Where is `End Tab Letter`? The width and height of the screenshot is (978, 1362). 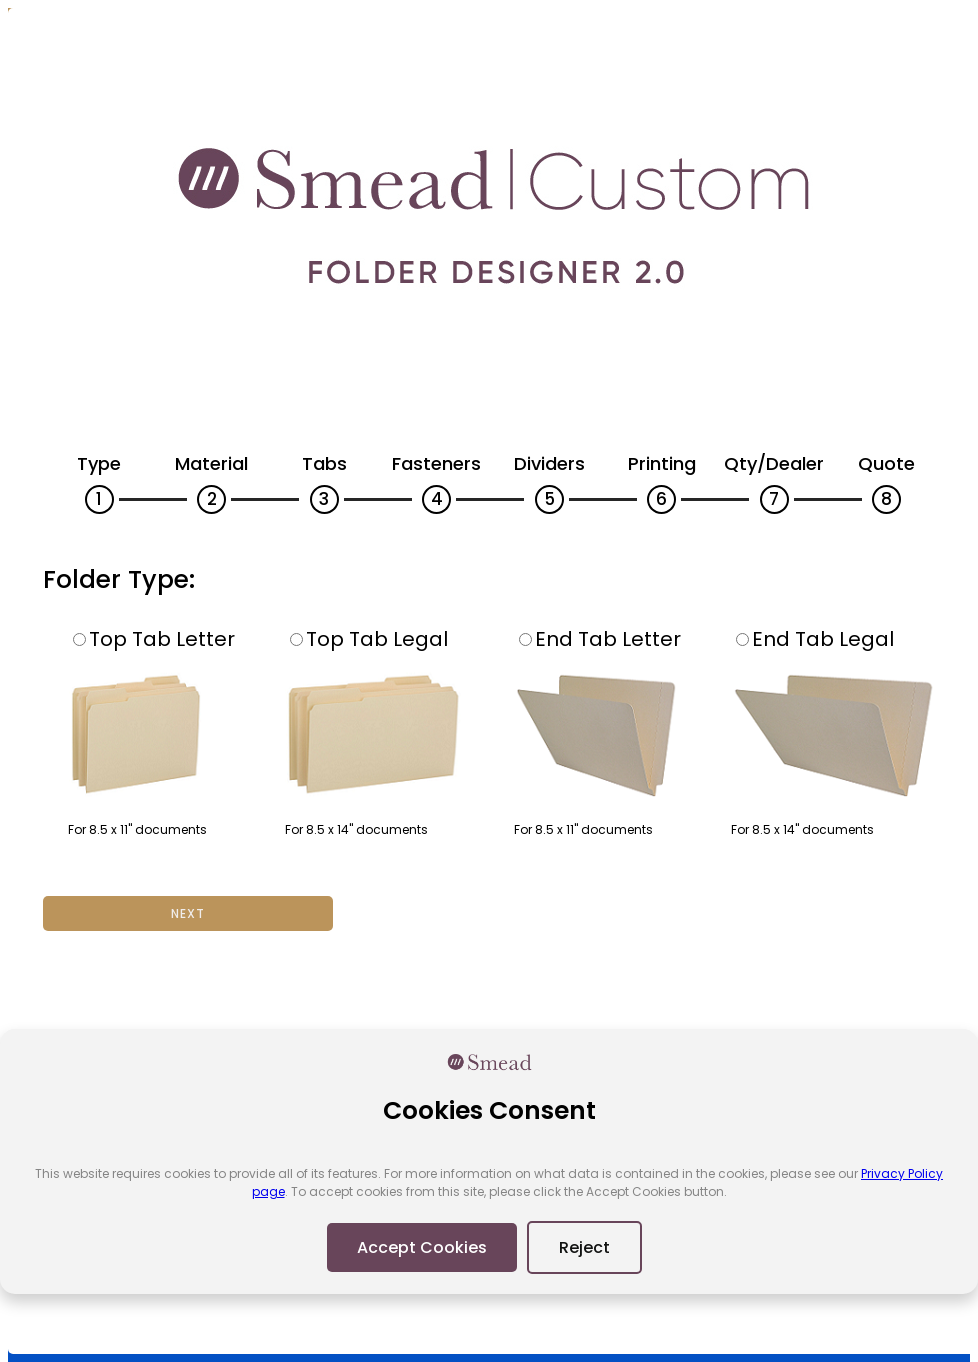
End Tab Letter is located at coordinates (600, 639).